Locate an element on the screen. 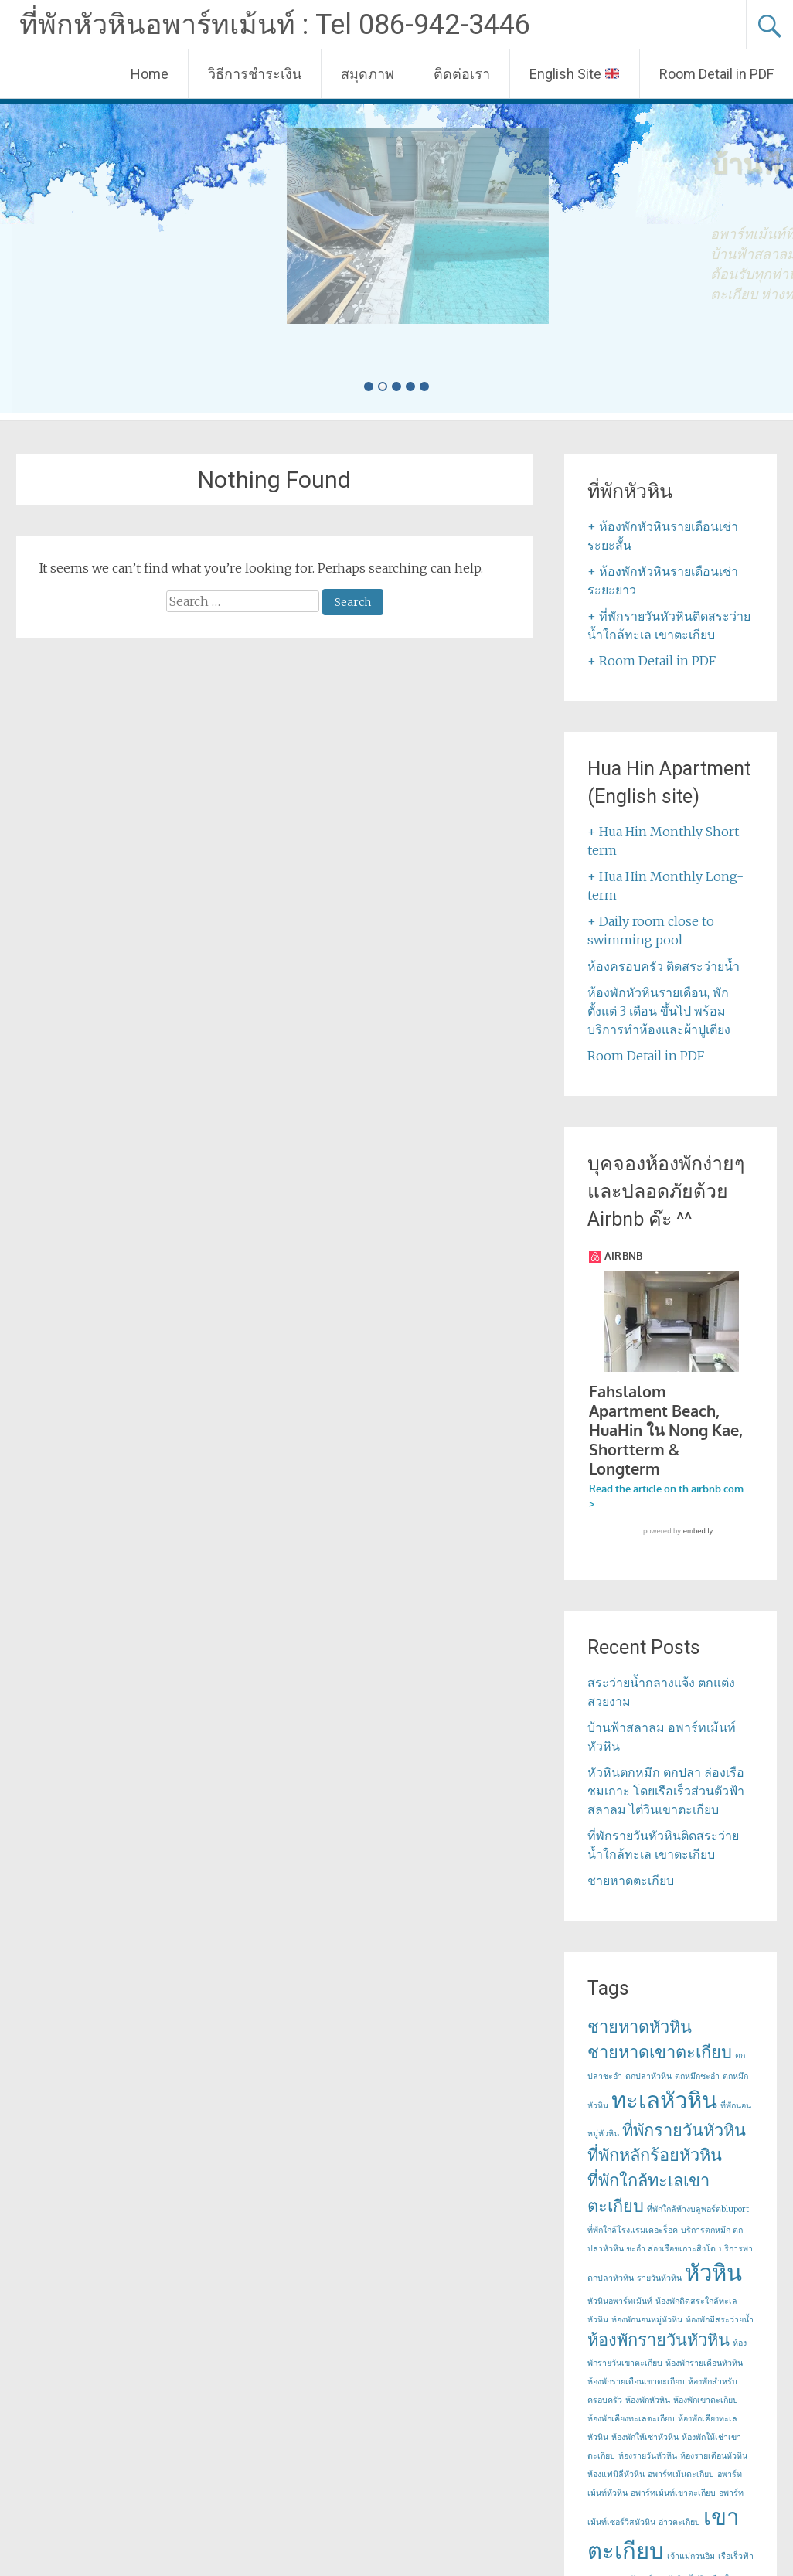 The image size is (793, 2576). ที่พักรายวันหัวหิน [ที่พักรายวันหัวหิน (2 items)] is located at coordinates (684, 2131).